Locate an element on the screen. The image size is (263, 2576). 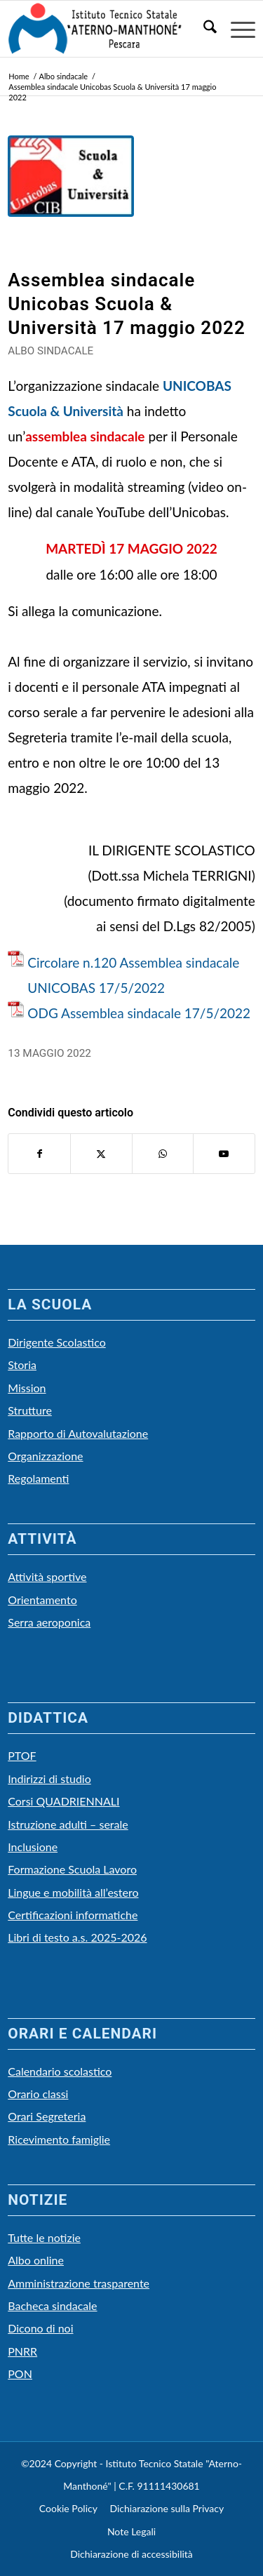
Rapporto di Autovalutazione is located at coordinates (78, 1433).